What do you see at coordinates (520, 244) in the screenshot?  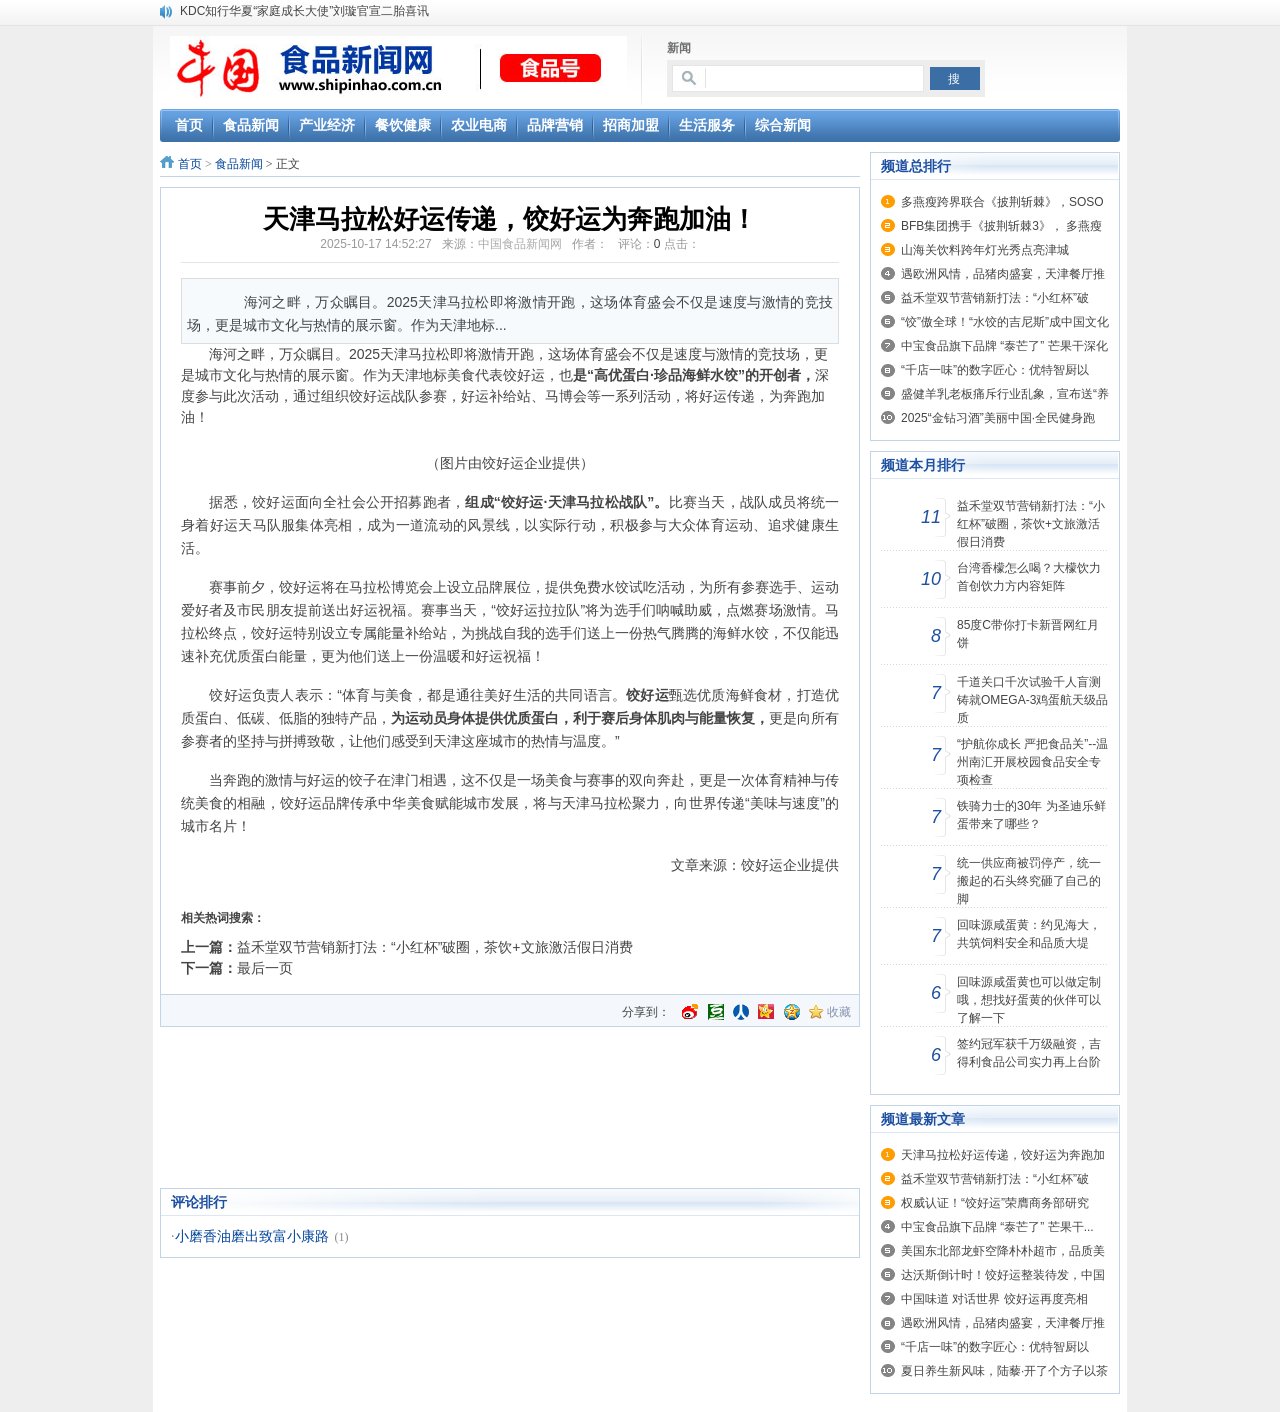 I see `中国食品新闻网` at bounding box center [520, 244].